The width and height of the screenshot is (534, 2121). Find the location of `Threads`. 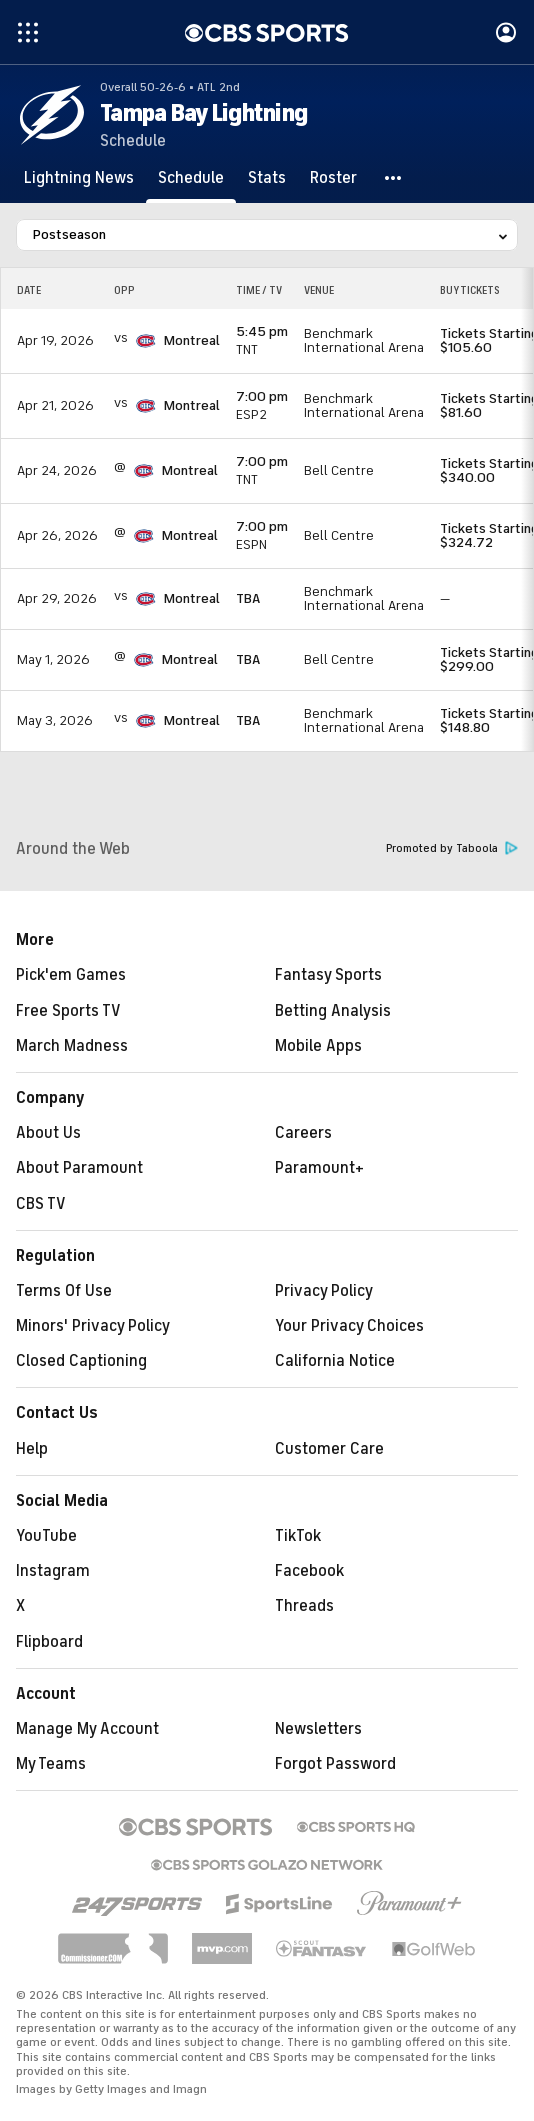

Threads is located at coordinates (304, 1606).